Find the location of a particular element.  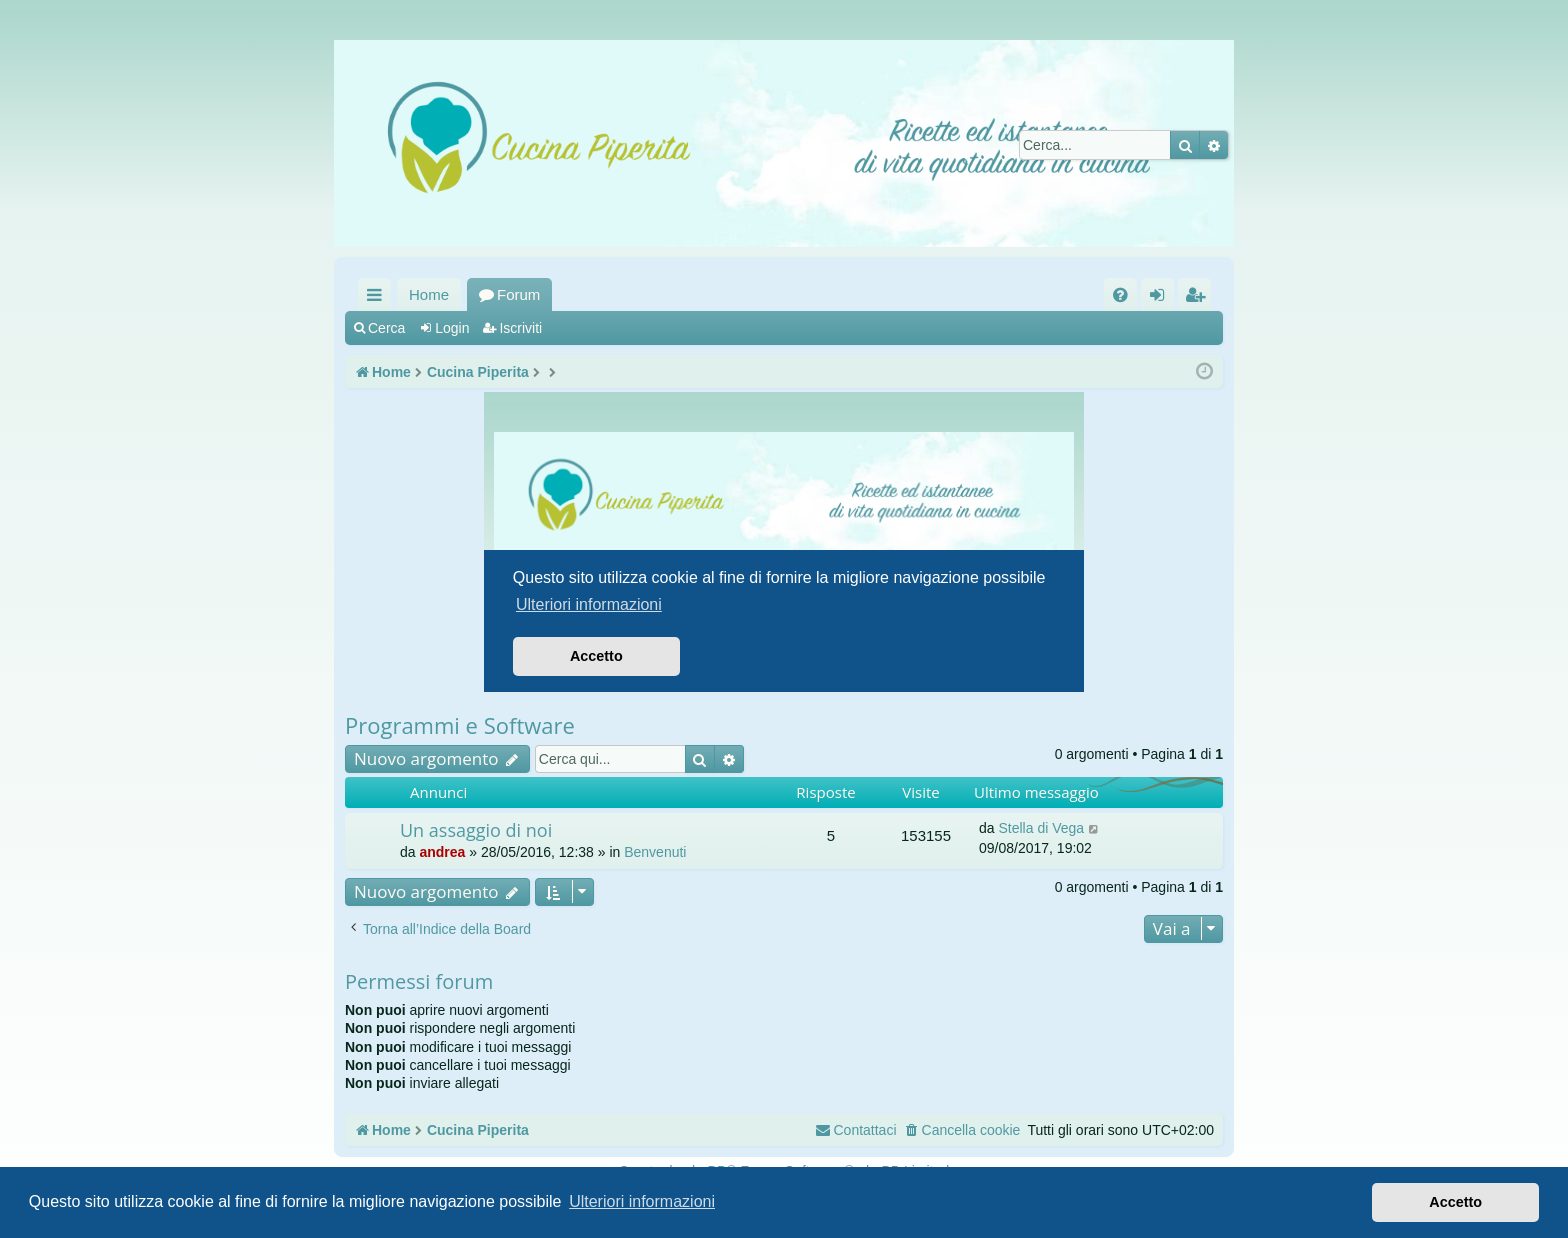

Login [menuitem] is located at coordinates (1161, 298).